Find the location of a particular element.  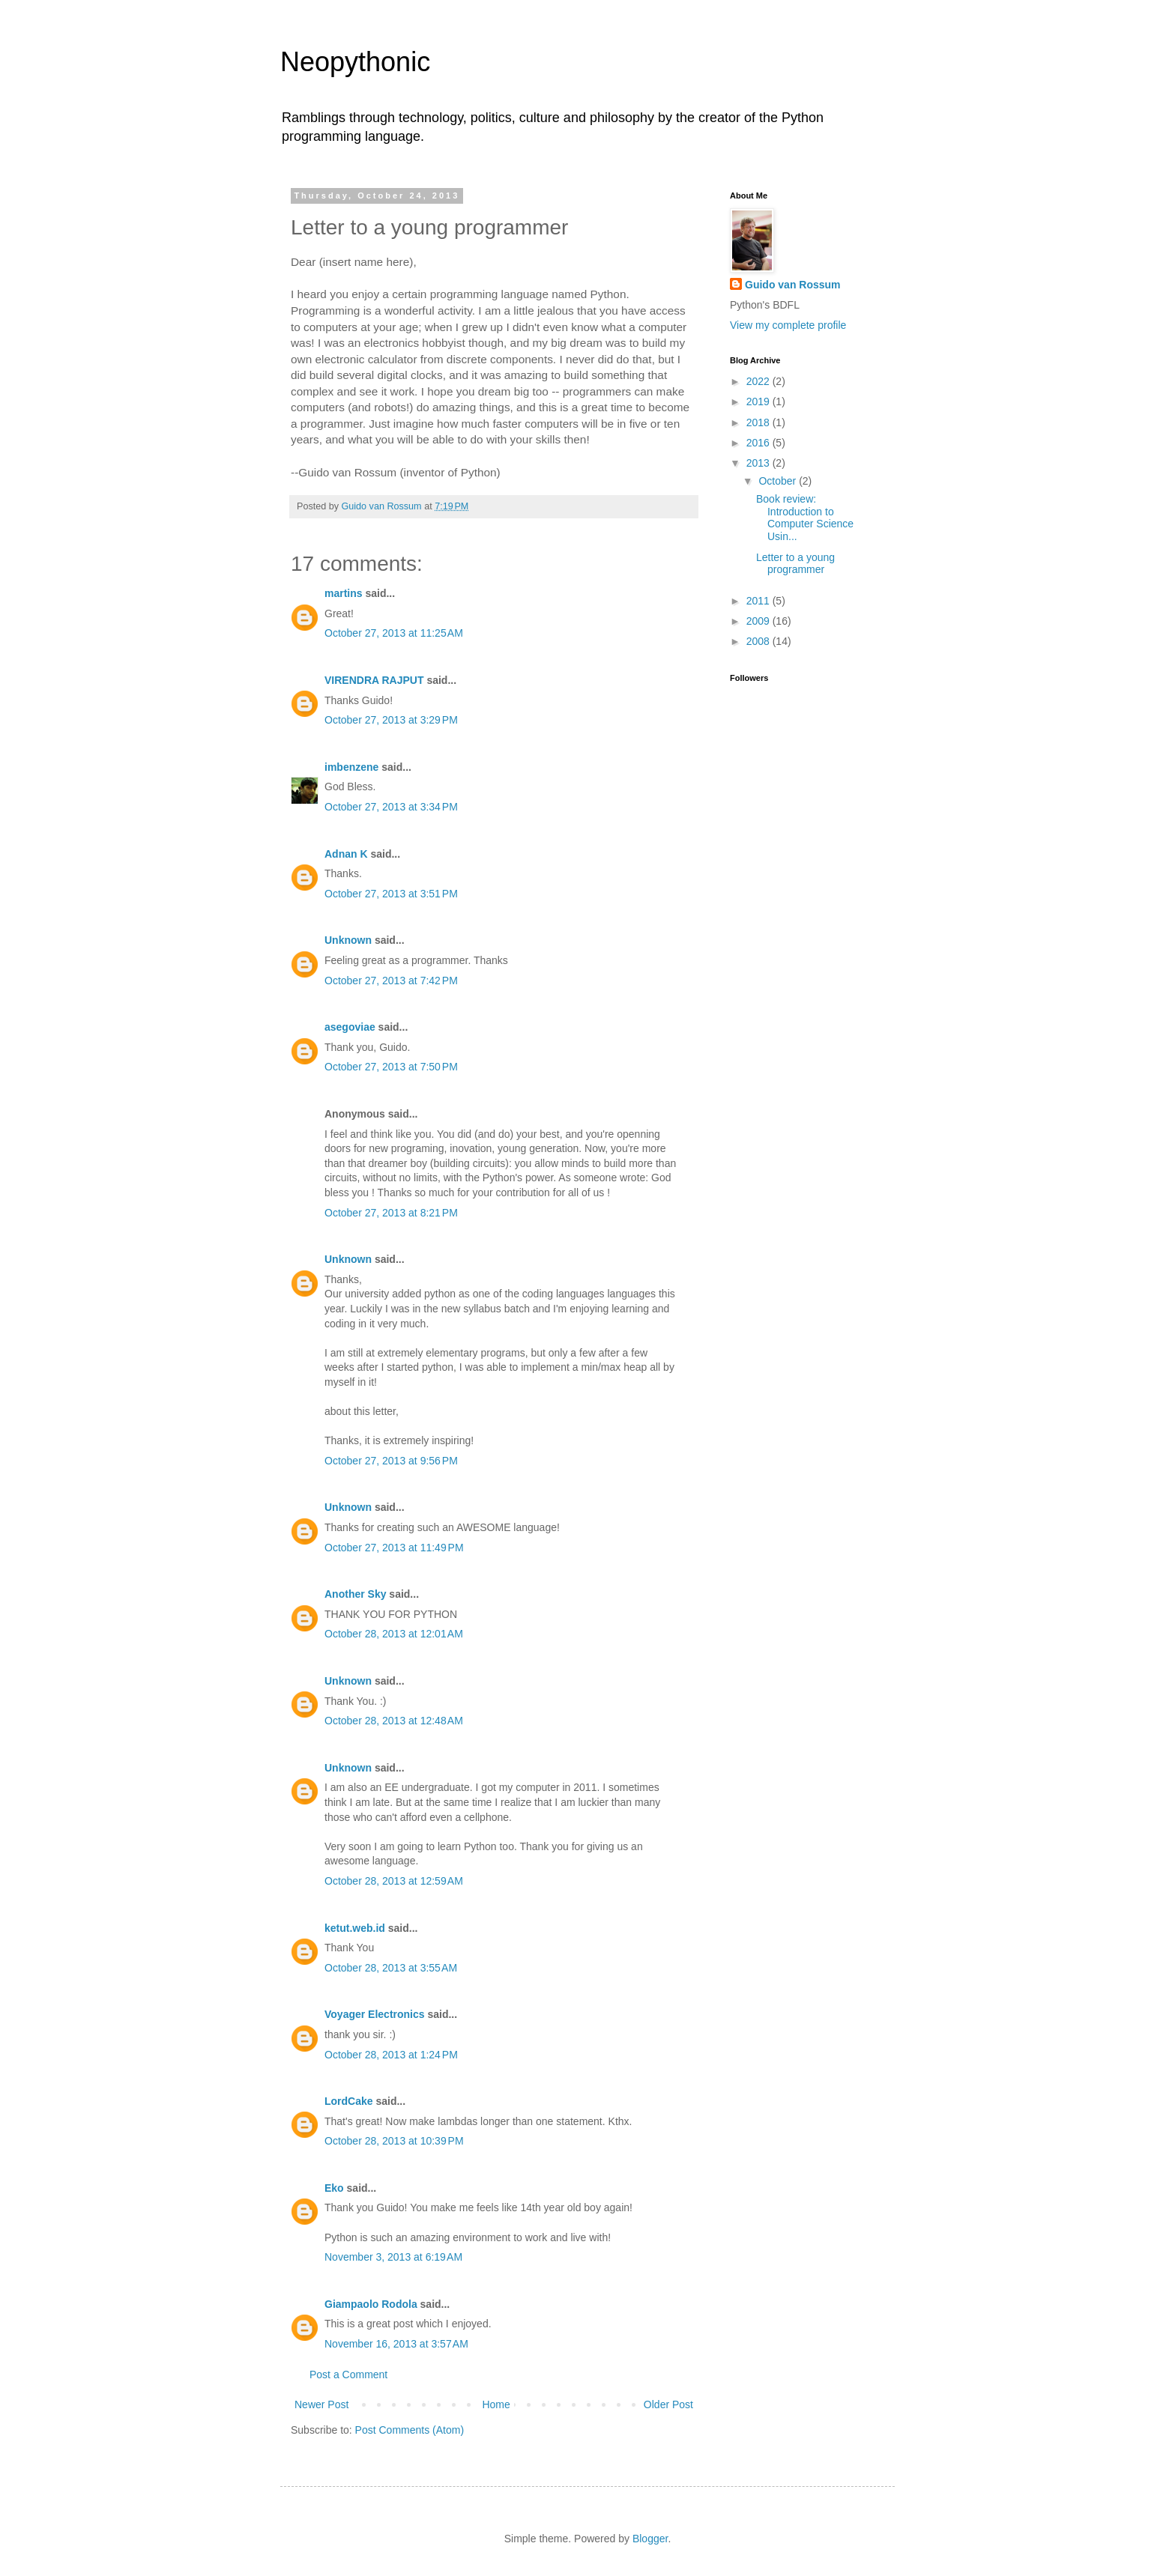

Book review: Introduction to Computer Science Usin... is located at coordinates (805, 517).